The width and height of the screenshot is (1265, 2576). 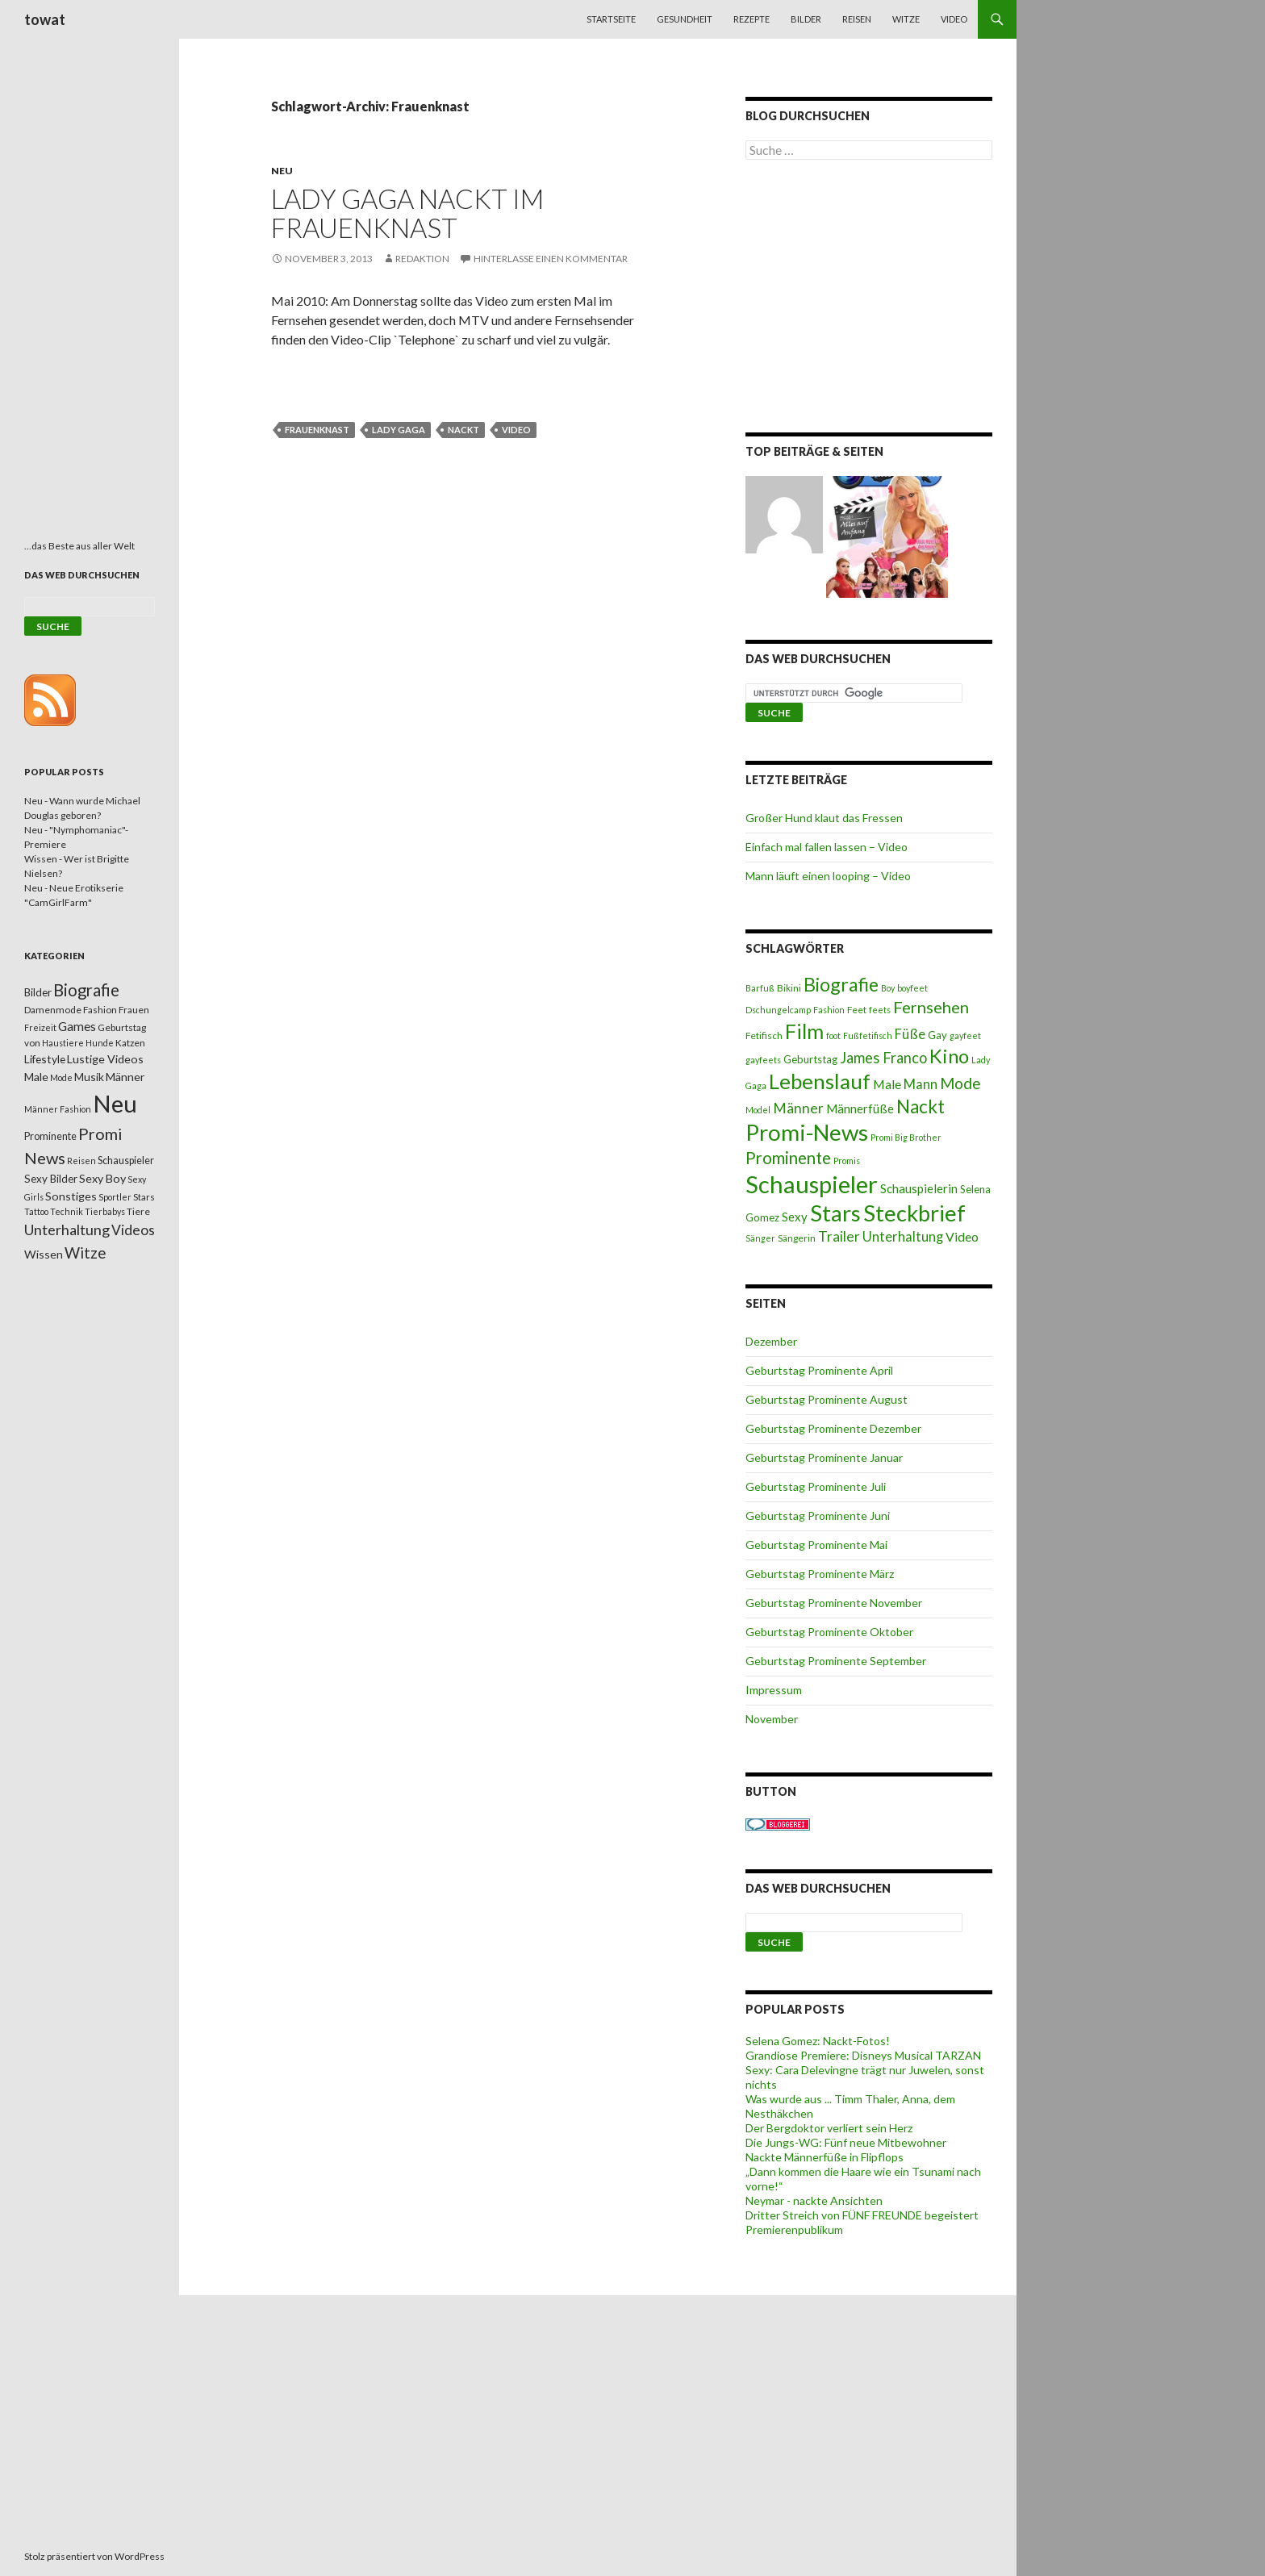 I want to click on Großer Hund klaut das Fressen, so click(x=824, y=818).